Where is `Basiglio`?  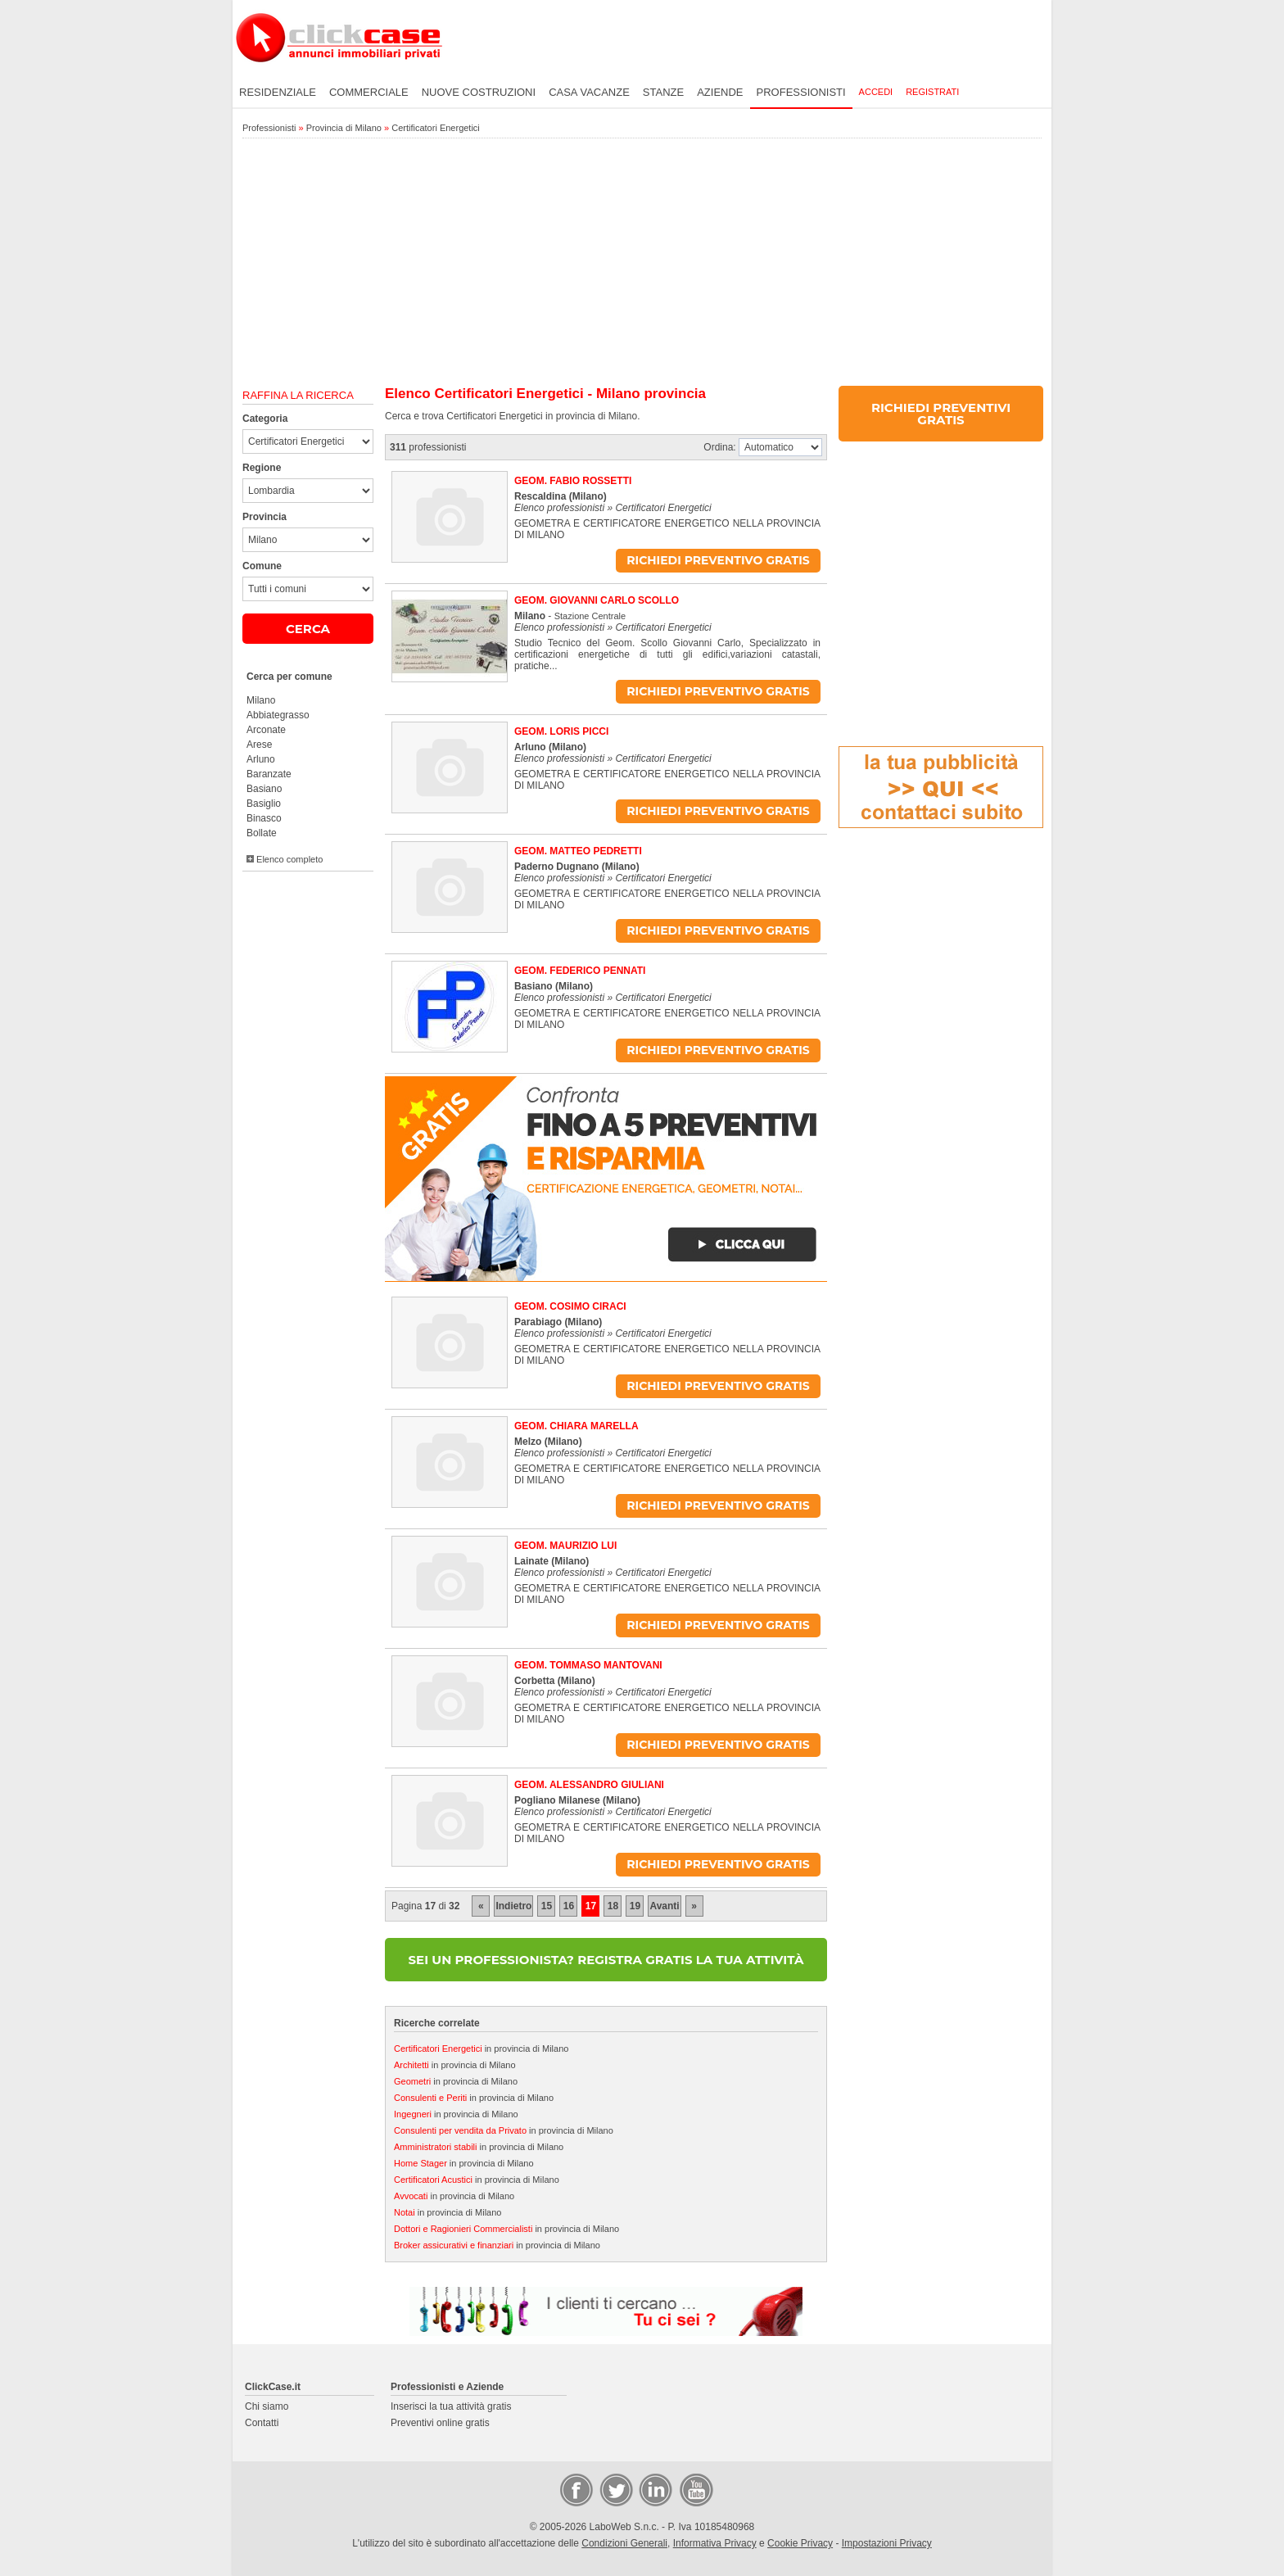 Basiglio is located at coordinates (263, 803).